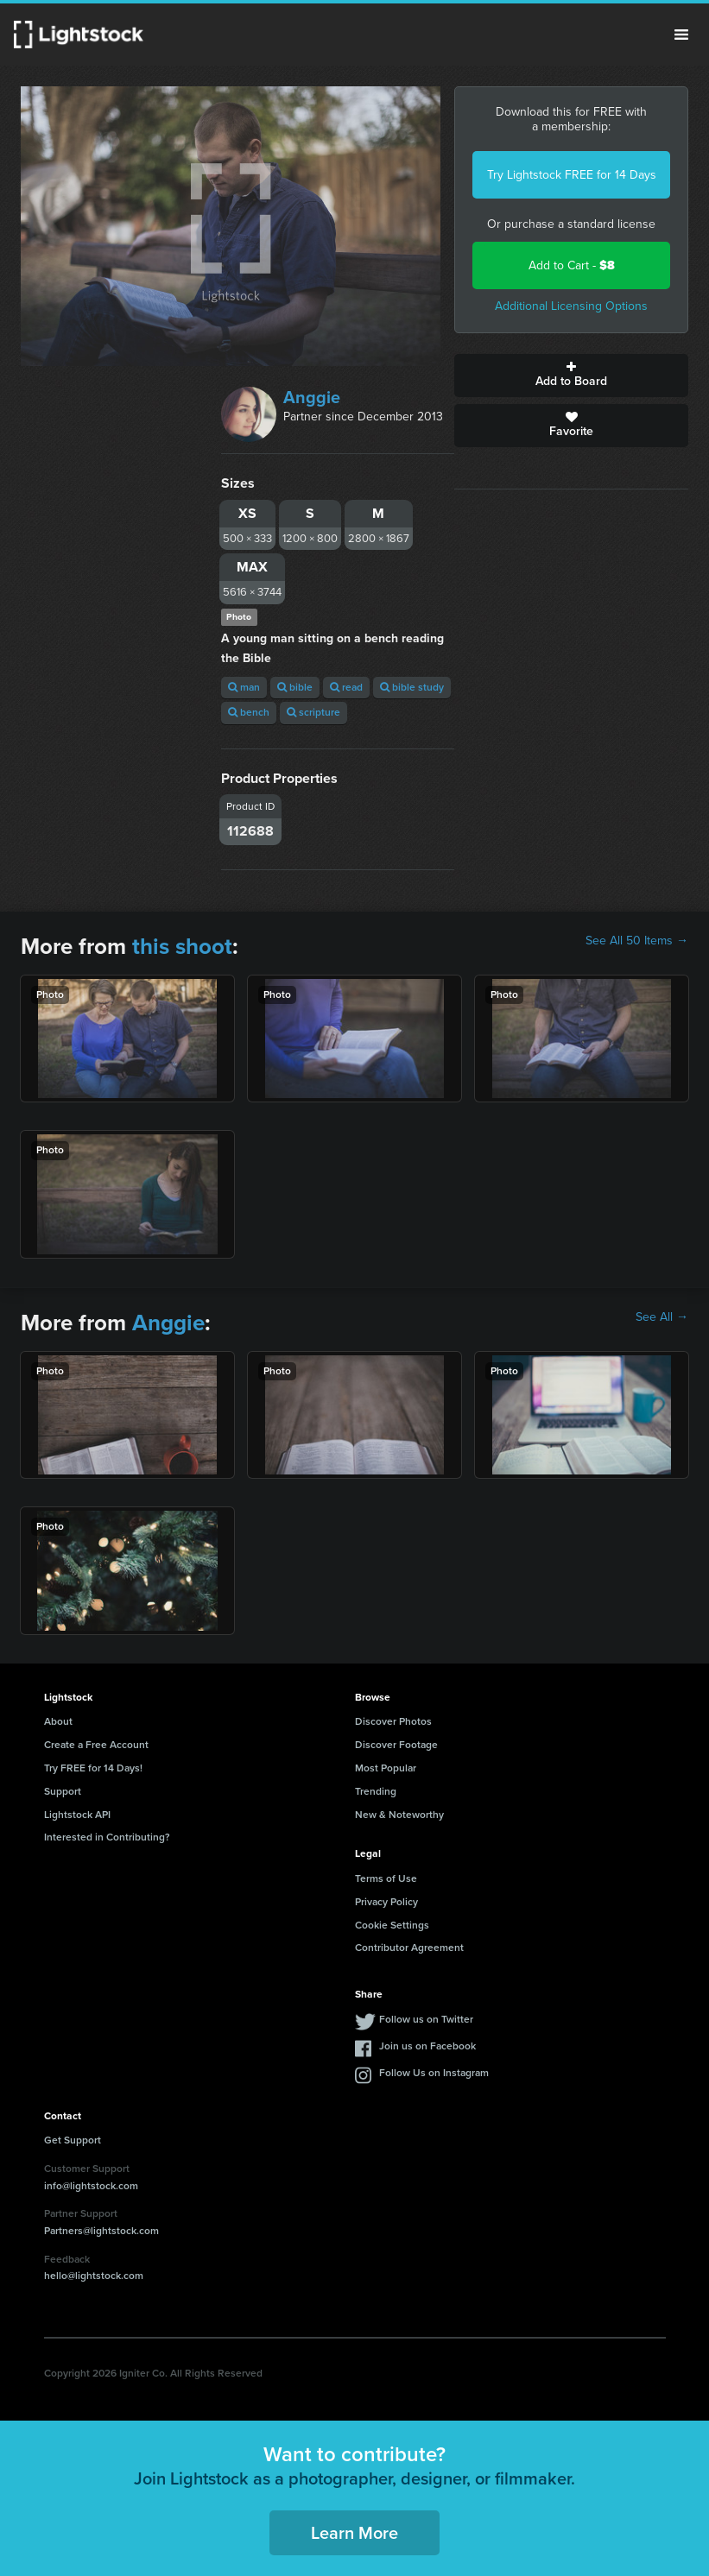 Image resolution: width=709 pixels, height=2576 pixels. What do you see at coordinates (571, 375) in the screenshot?
I see `Add to Board` at bounding box center [571, 375].